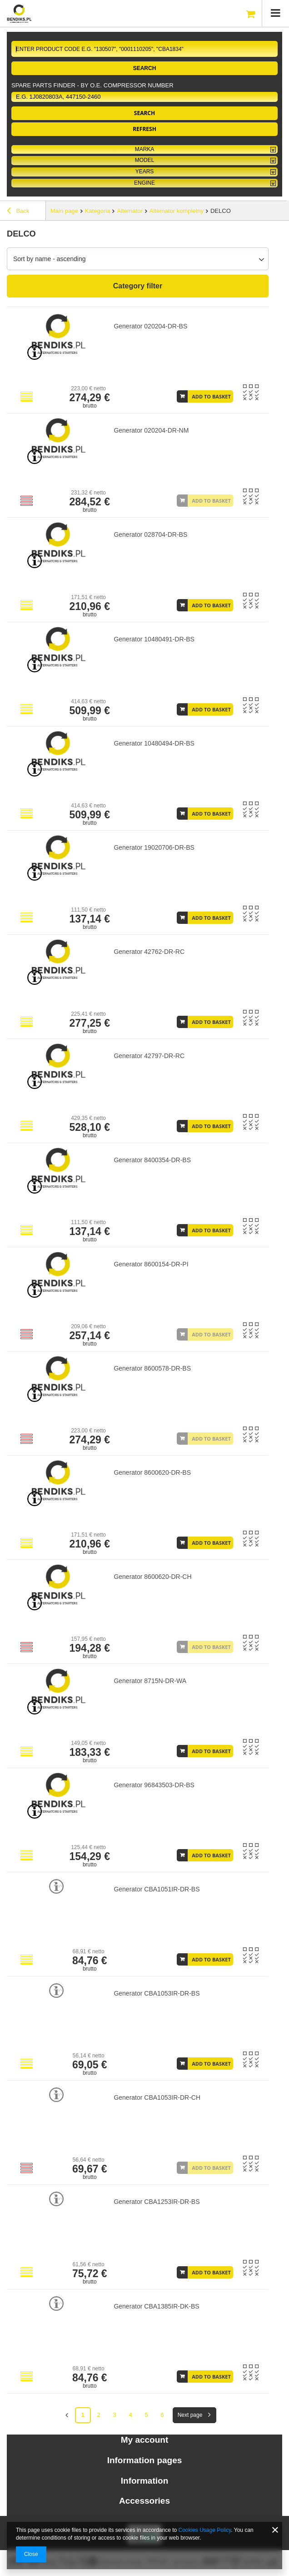 This screenshot has height=2576, width=289. I want to click on Kategoria, so click(97, 210).